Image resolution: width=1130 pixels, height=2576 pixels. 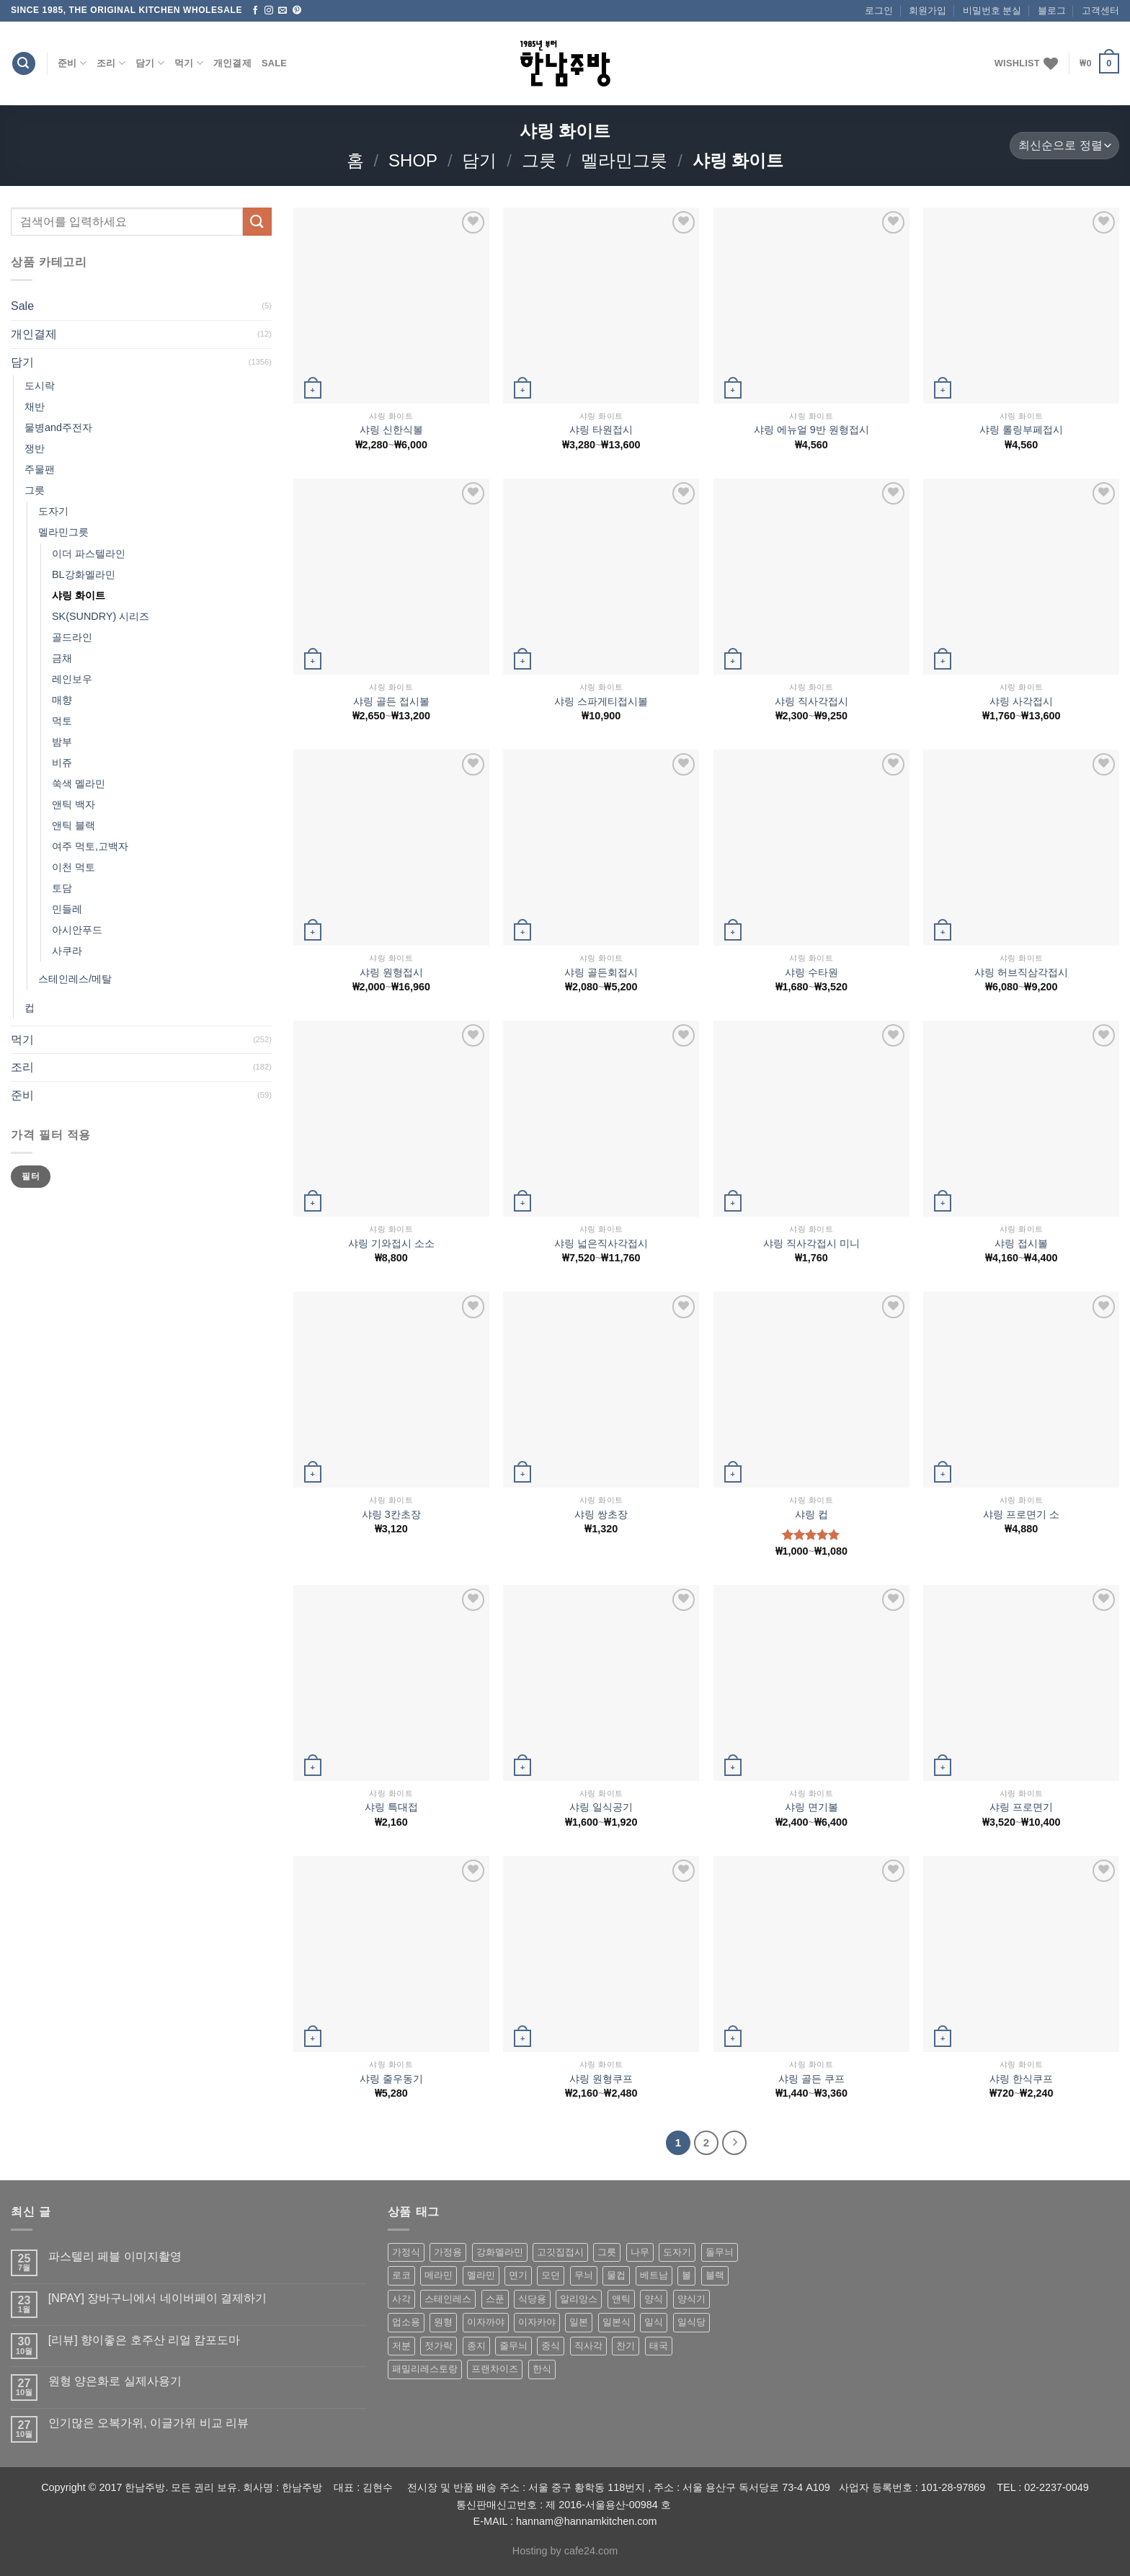 I want to click on 샤링 특대접, so click(x=391, y=1807).